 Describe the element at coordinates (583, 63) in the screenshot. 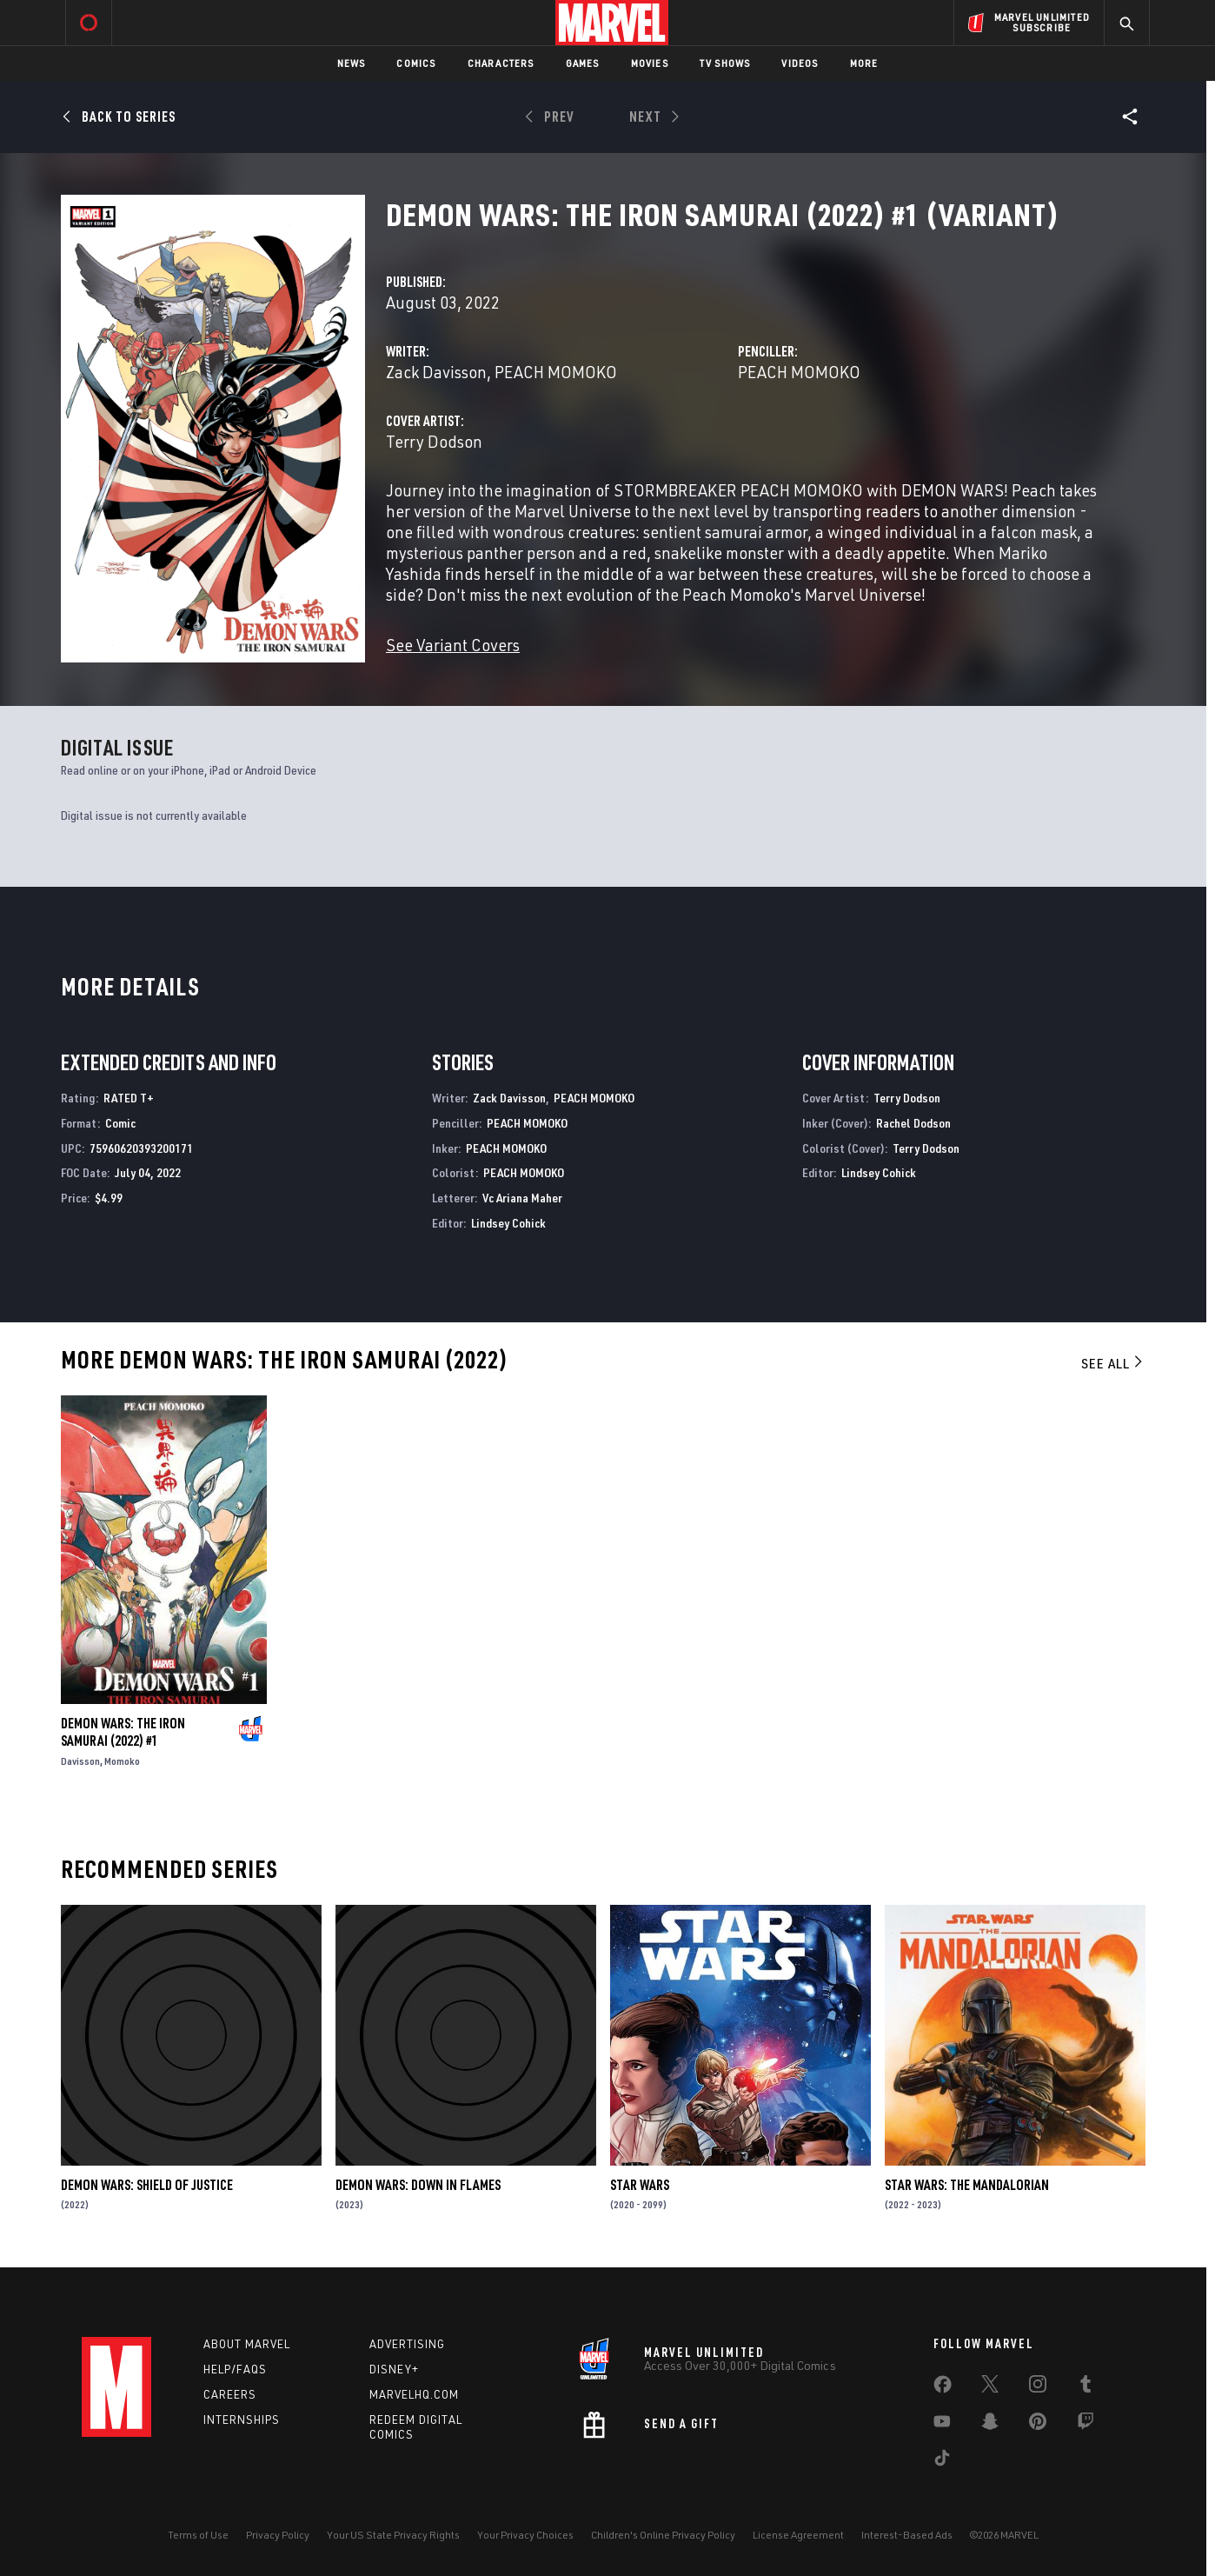

I see `Games` at that location.